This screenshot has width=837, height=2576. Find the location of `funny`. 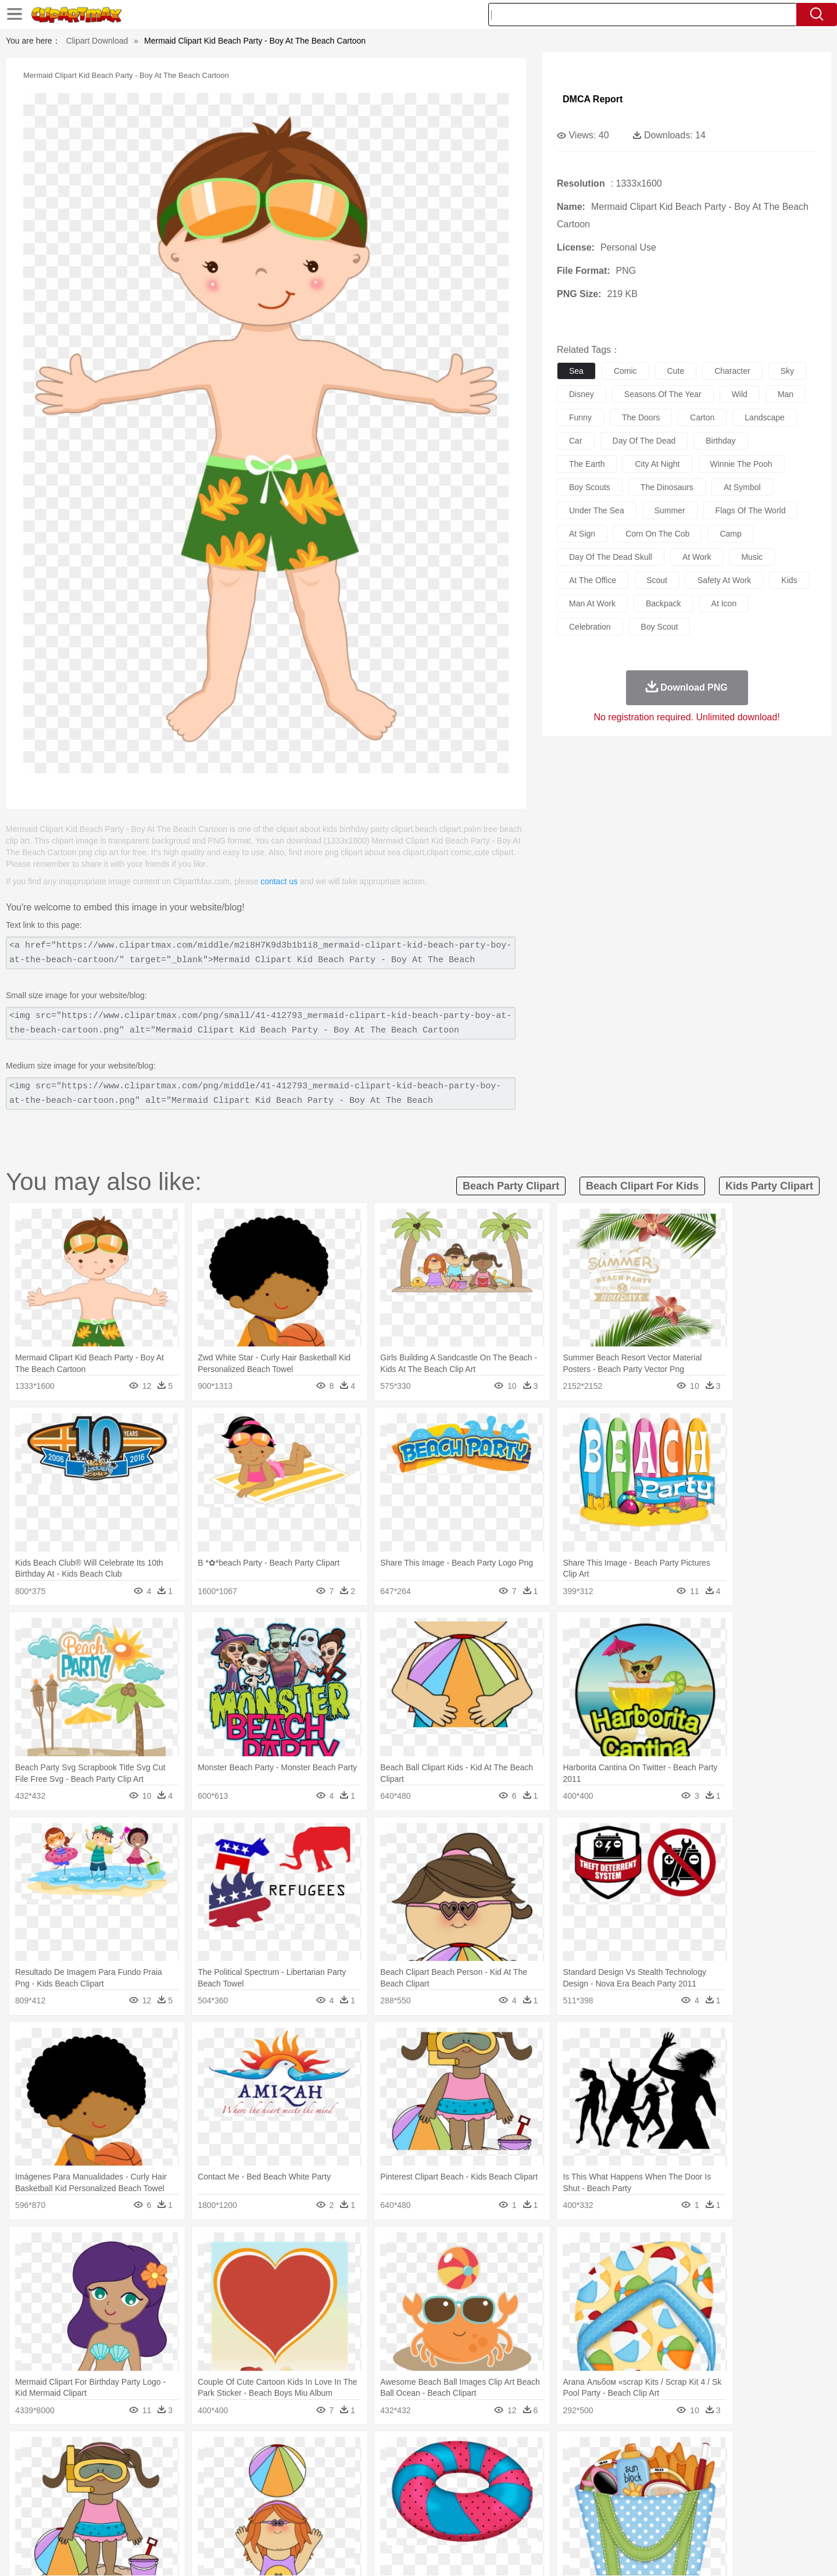

funny is located at coordinates (580, 417).